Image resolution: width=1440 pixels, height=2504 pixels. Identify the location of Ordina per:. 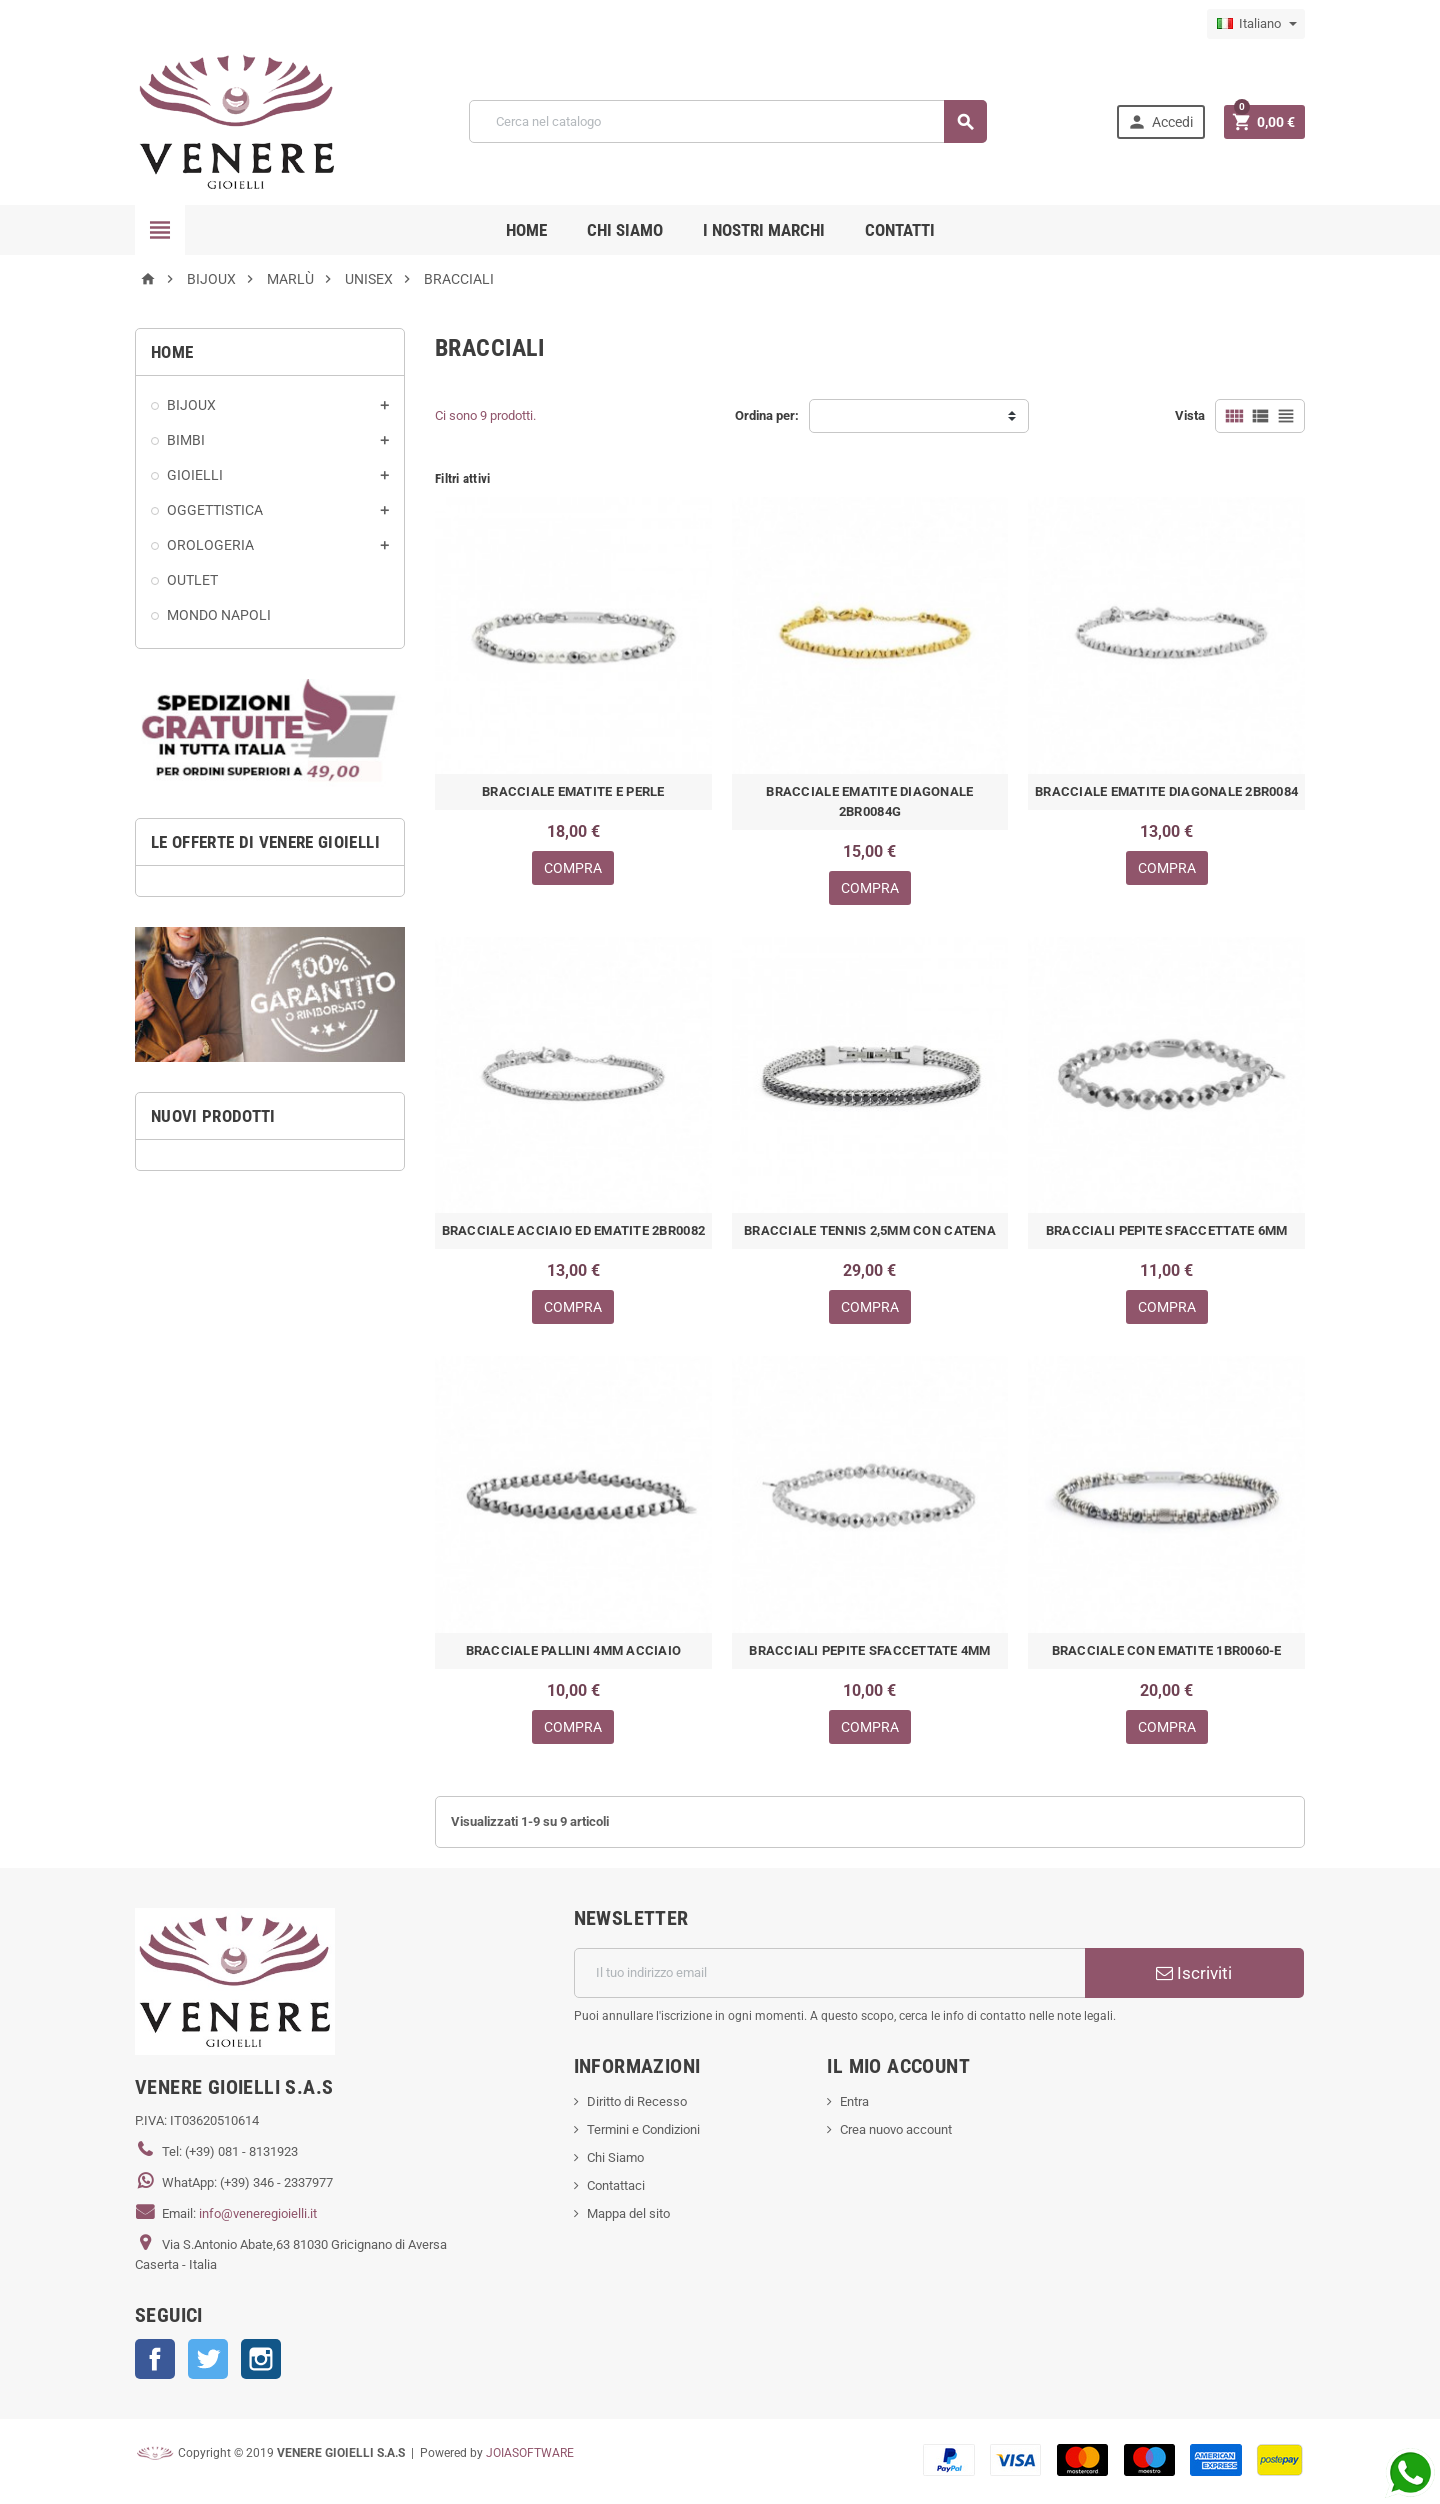
(767, 415).